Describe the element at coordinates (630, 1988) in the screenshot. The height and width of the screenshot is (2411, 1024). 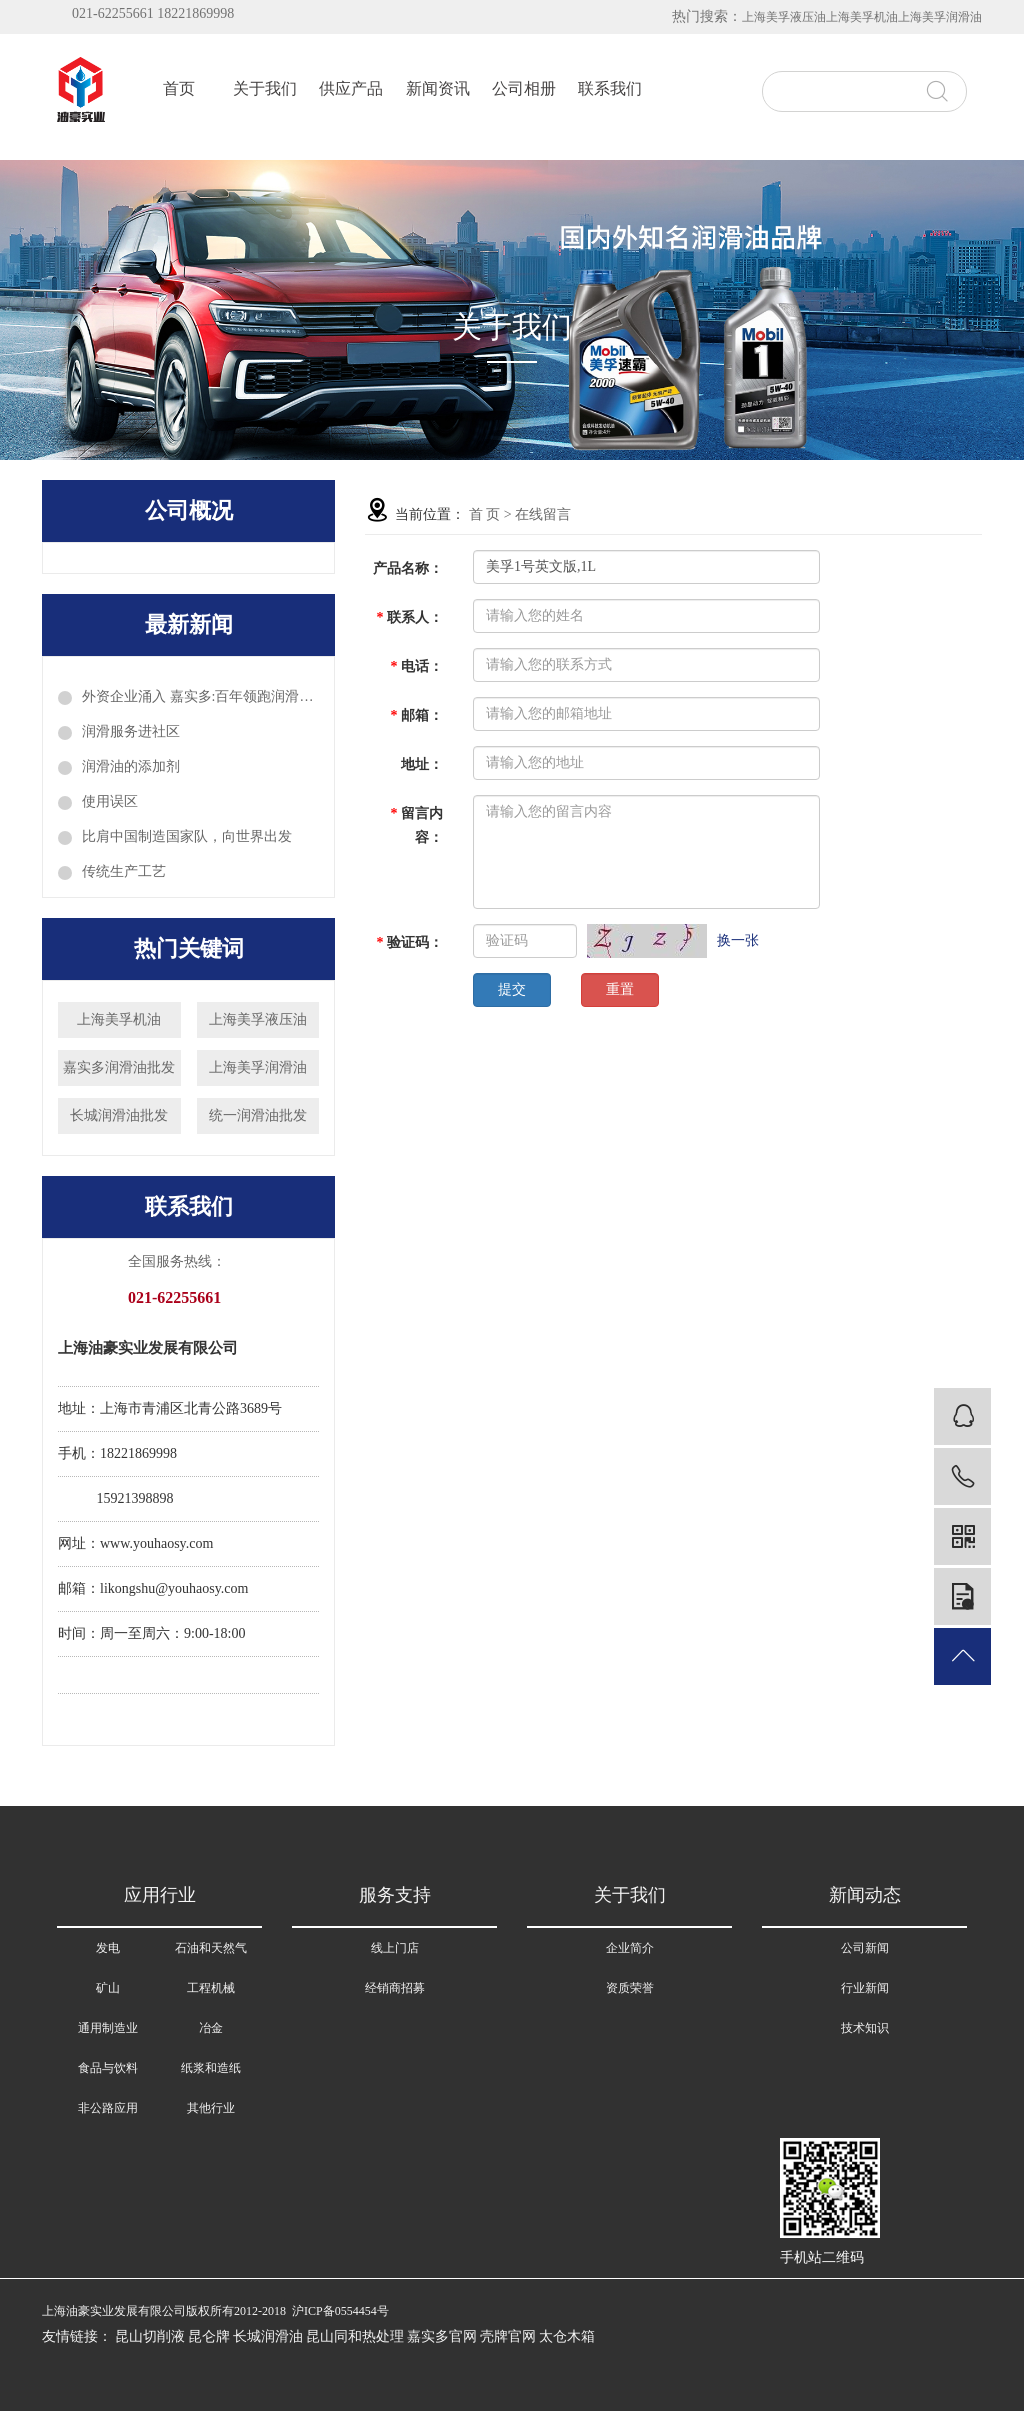
I see `资质荣誉` at that location.